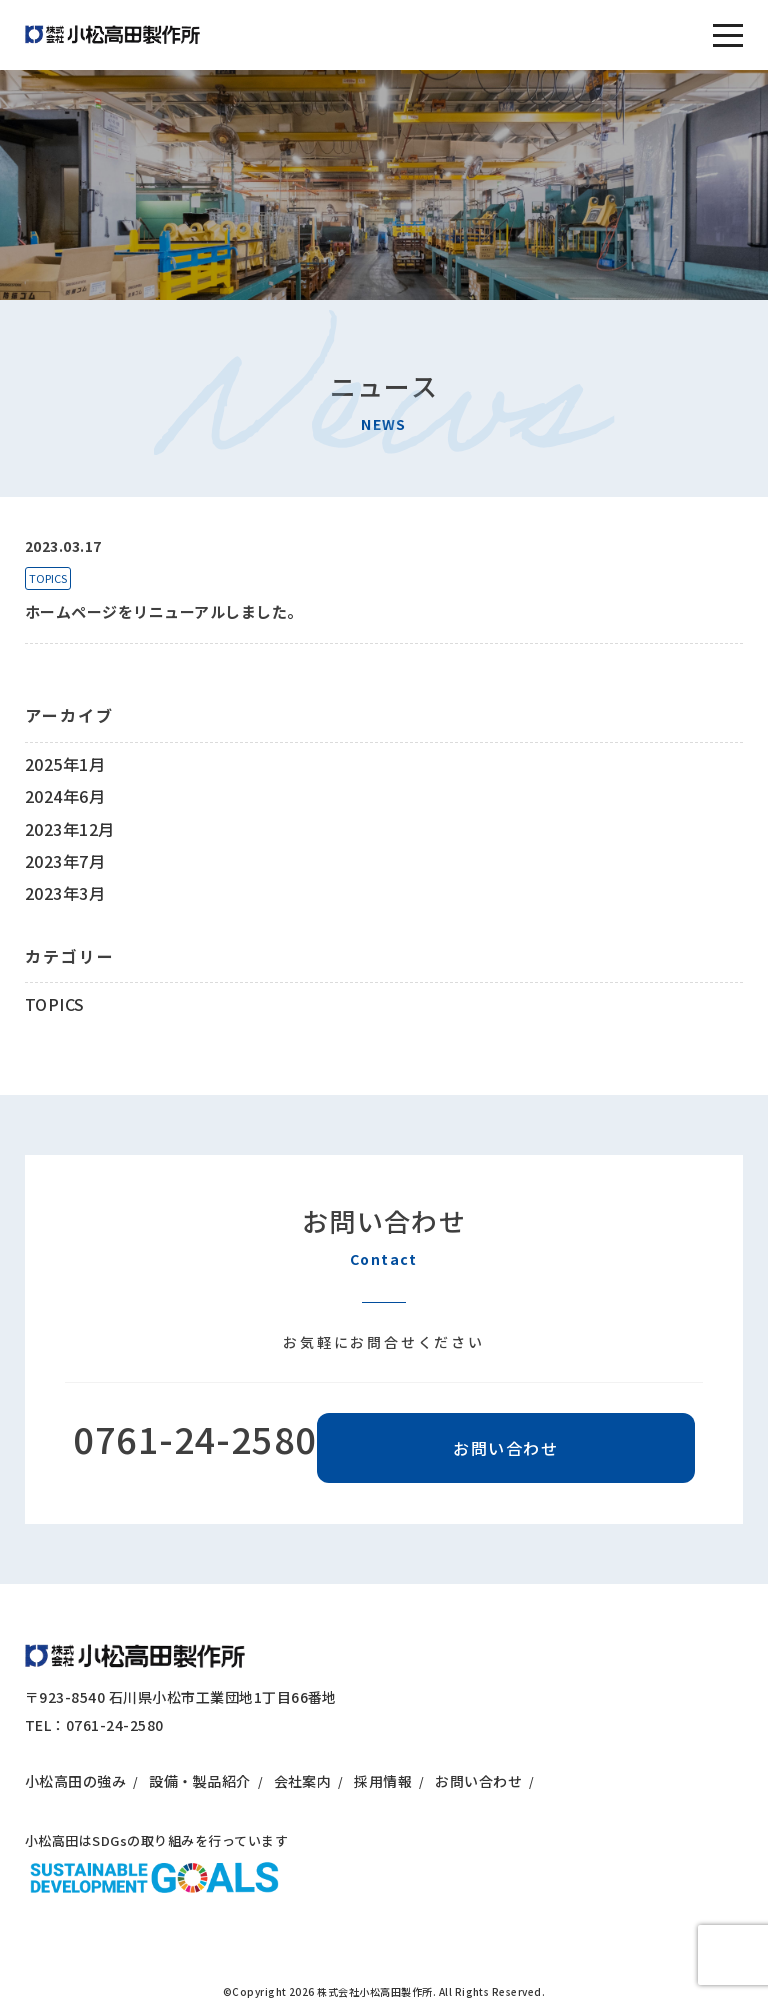 Image resolution: width=768 pixels, height=1999 pixels. Describe the element at coordinates (164, 611) in the screenshot. I see `ホームページをリニューアルしました。` at that location.